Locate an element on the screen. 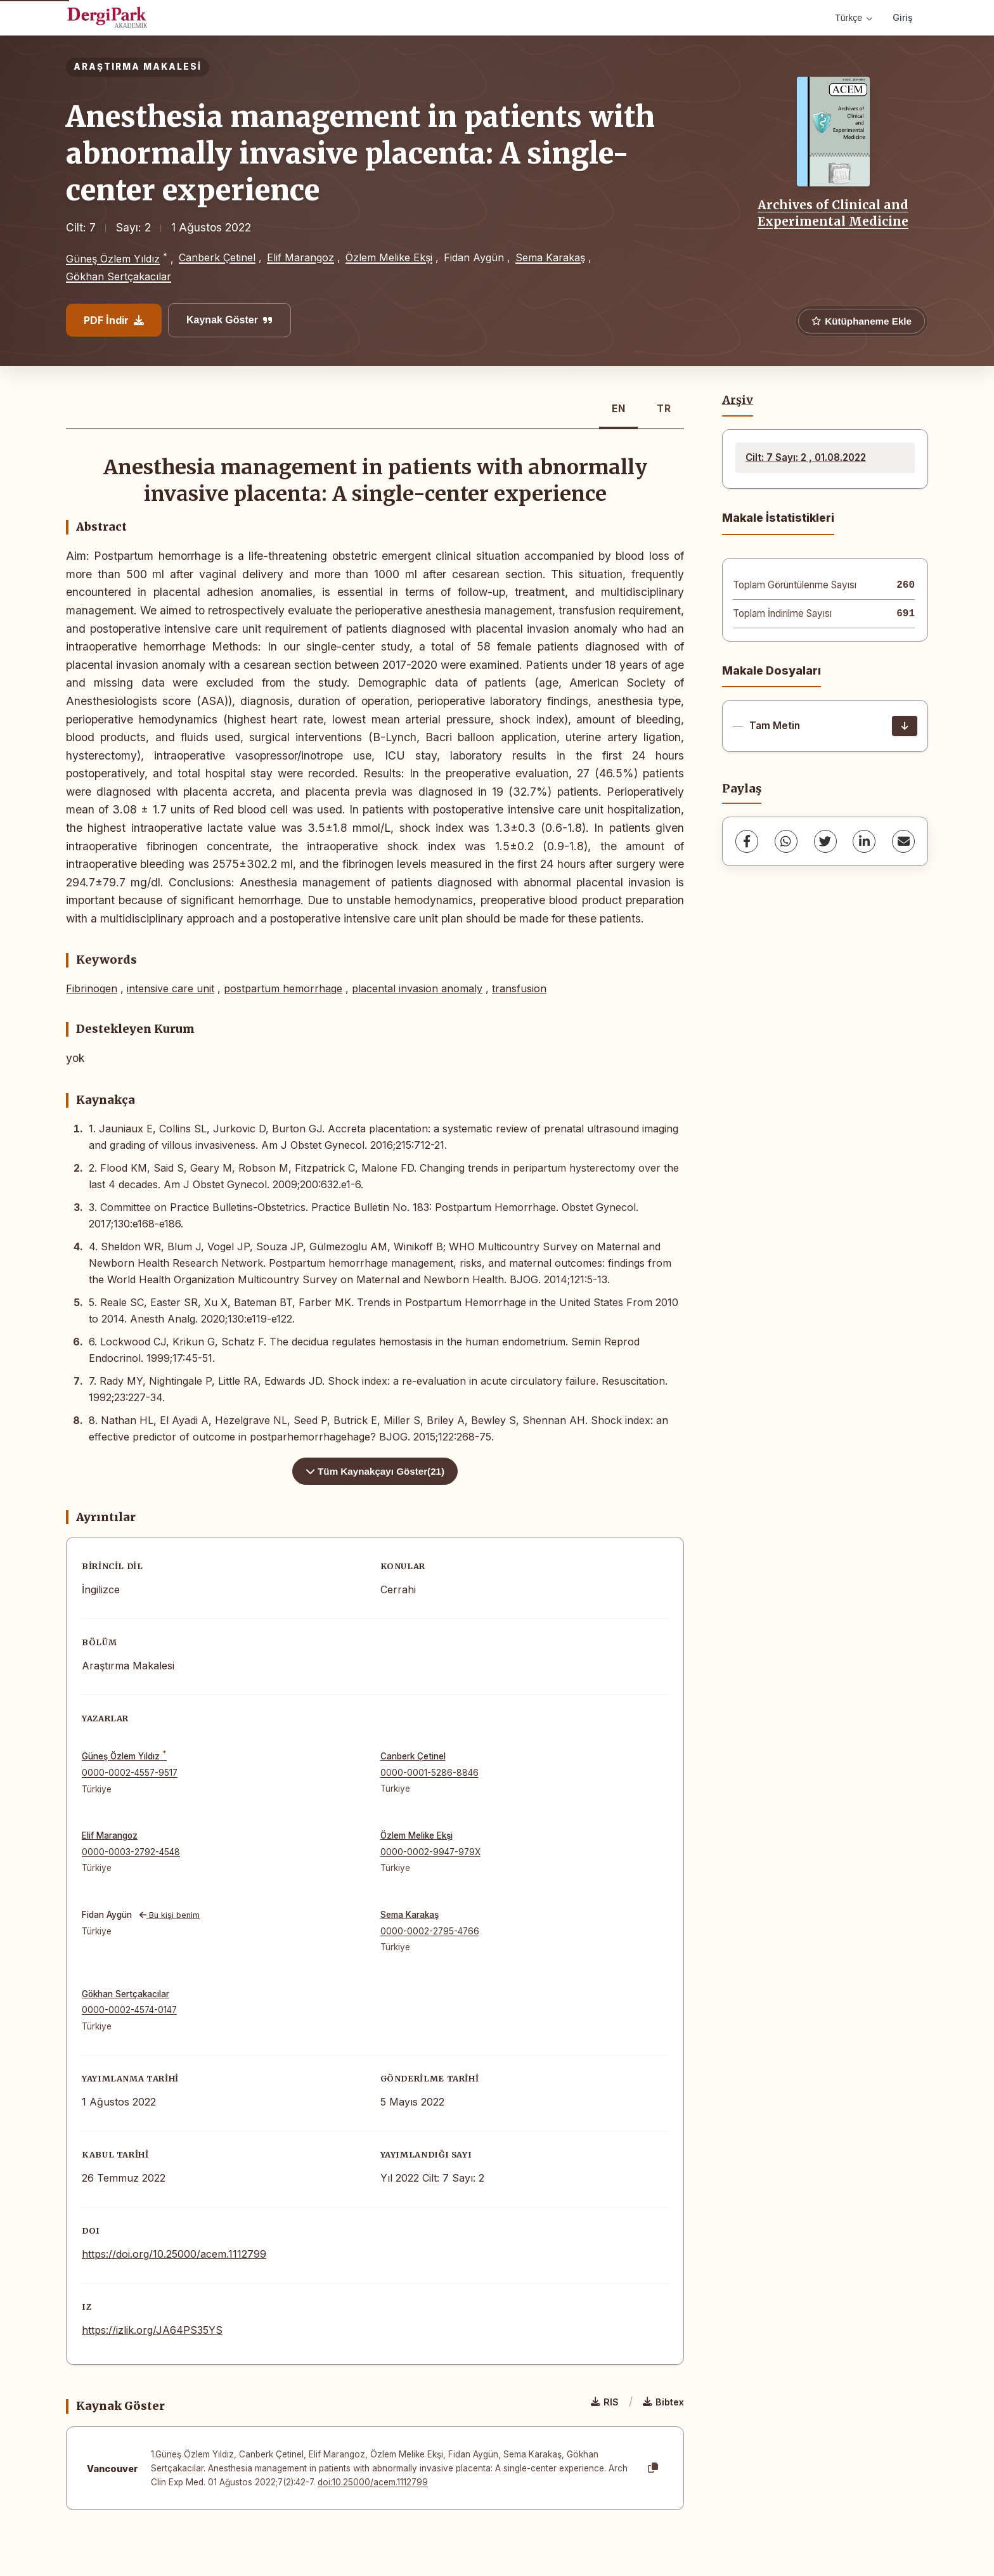 This screenshot has width=994, height=2576. Güneş Özlem Yıldız is located at coordinates (113, 258).